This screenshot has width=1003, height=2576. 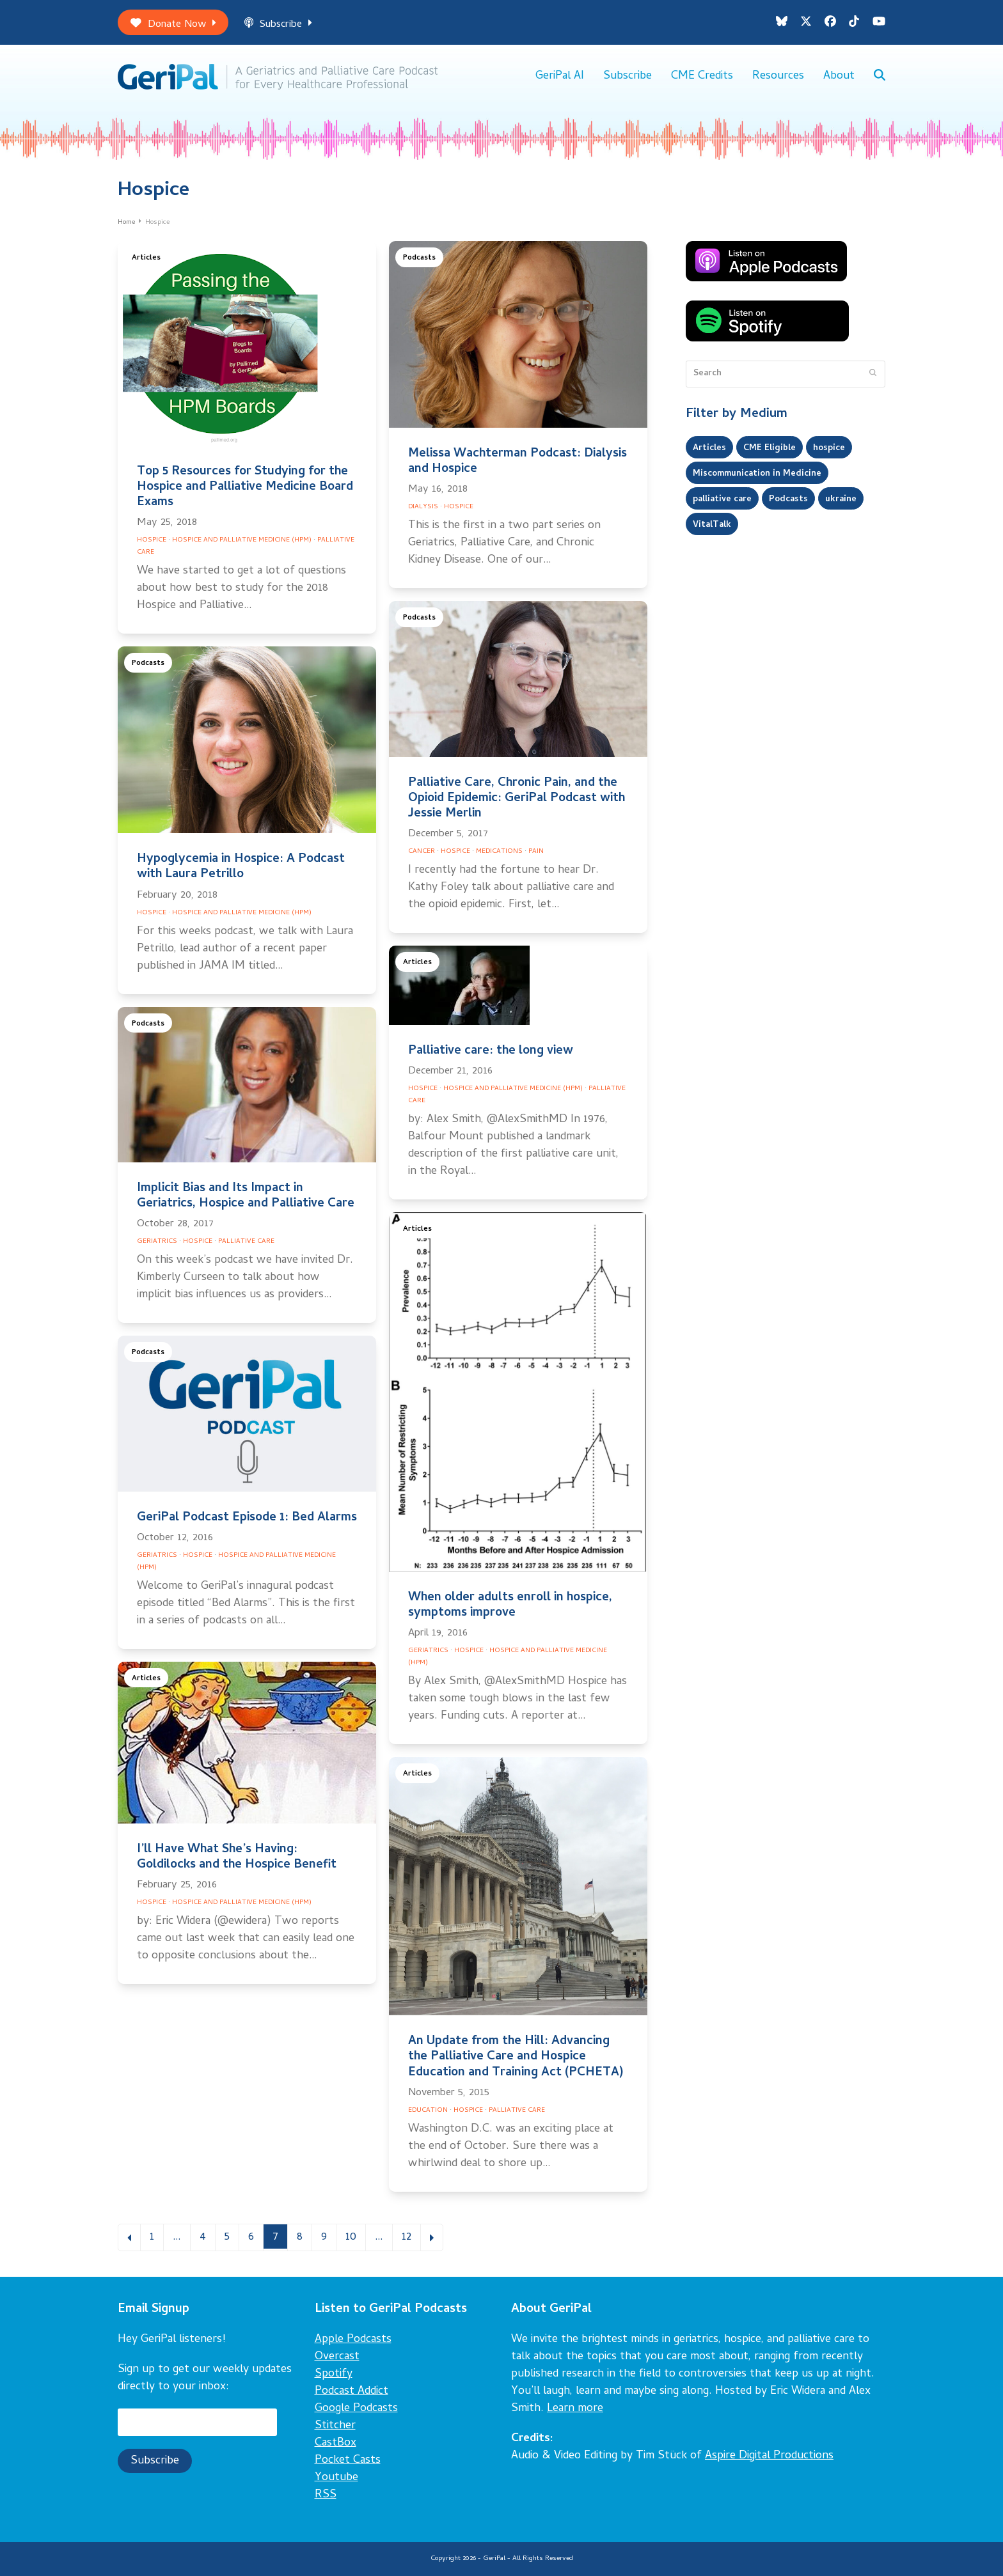 What do you see at coordinates (335, 2443) in the screenshot?
I see `CastBox` at bounding box center [335, 2443].